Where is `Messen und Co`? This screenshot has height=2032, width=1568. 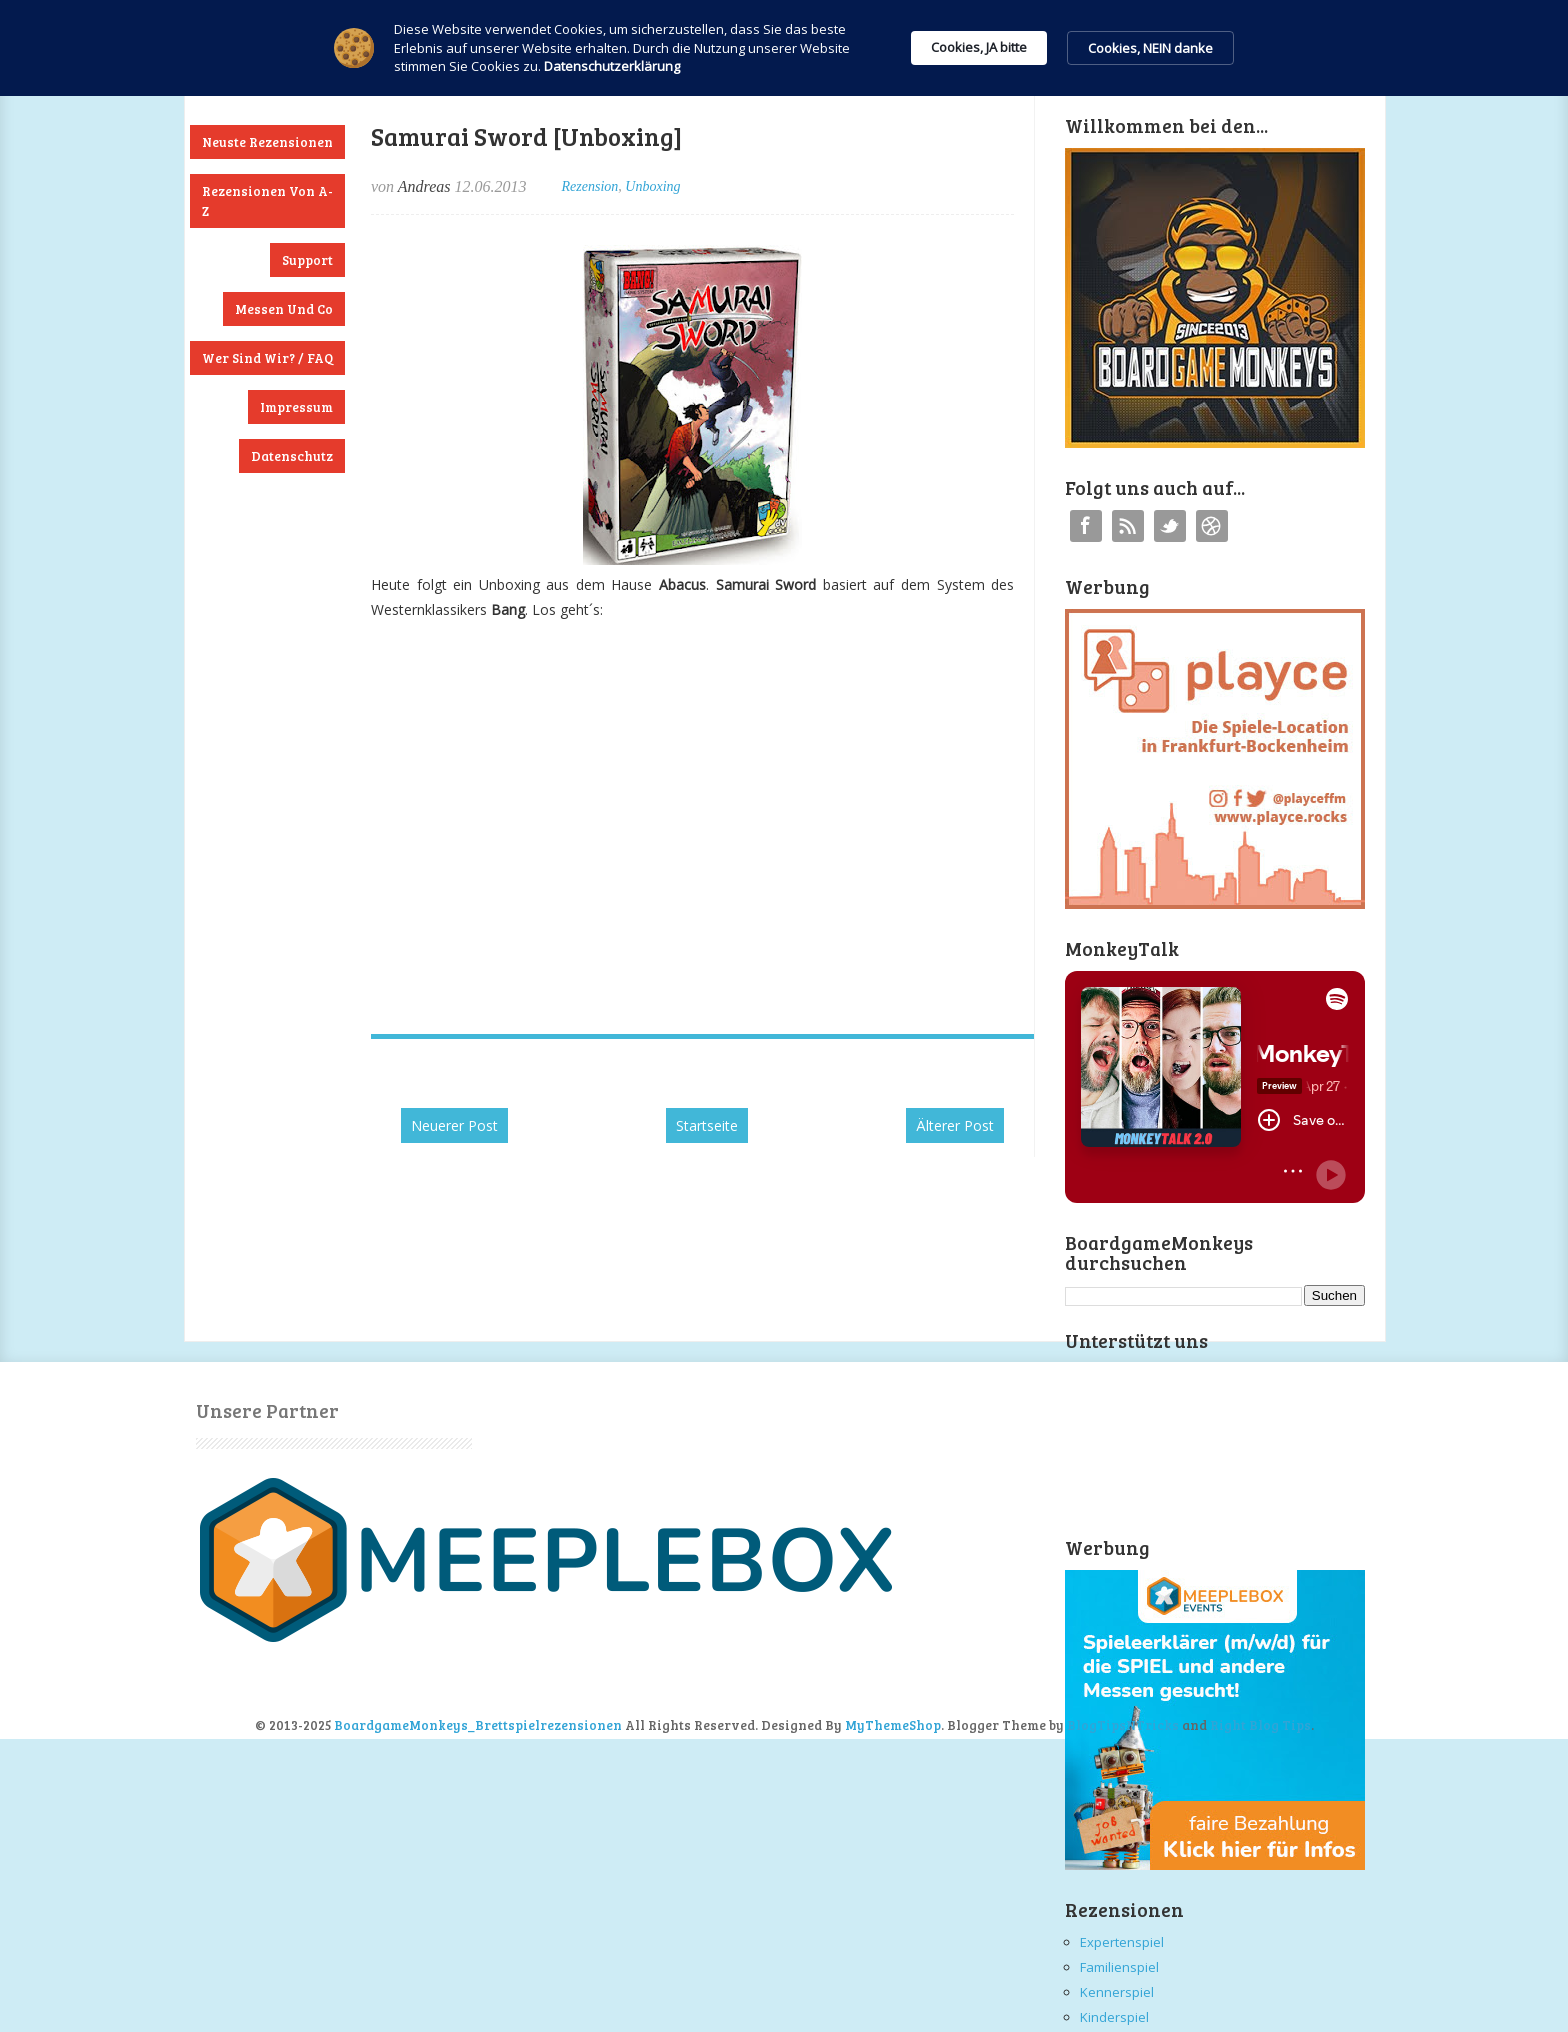
Messen und Co is located at coordinates (284, 309).